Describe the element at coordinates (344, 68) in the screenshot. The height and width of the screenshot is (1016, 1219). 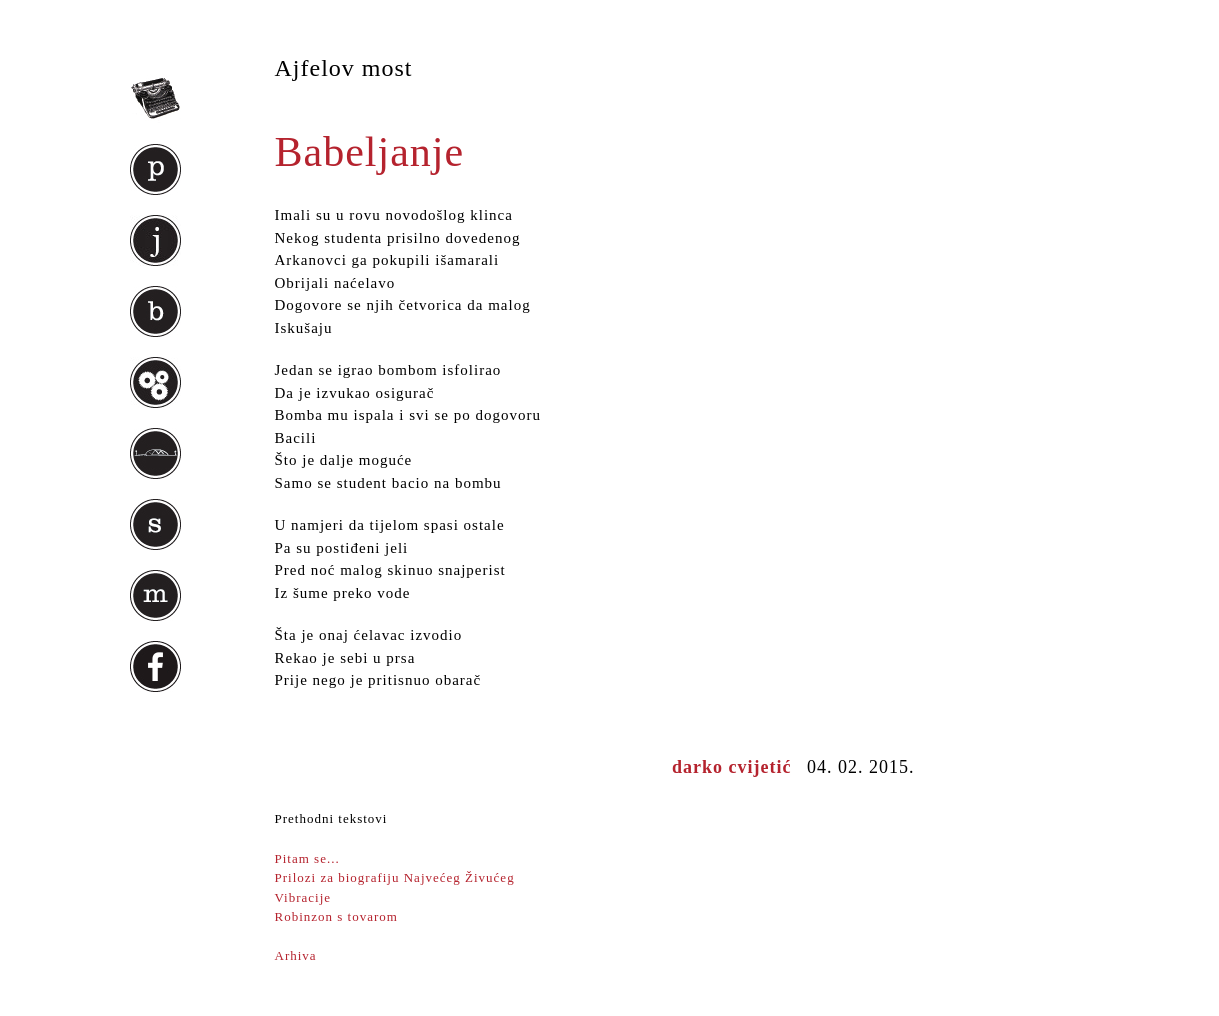
I see `Ajfelov most` at that location.